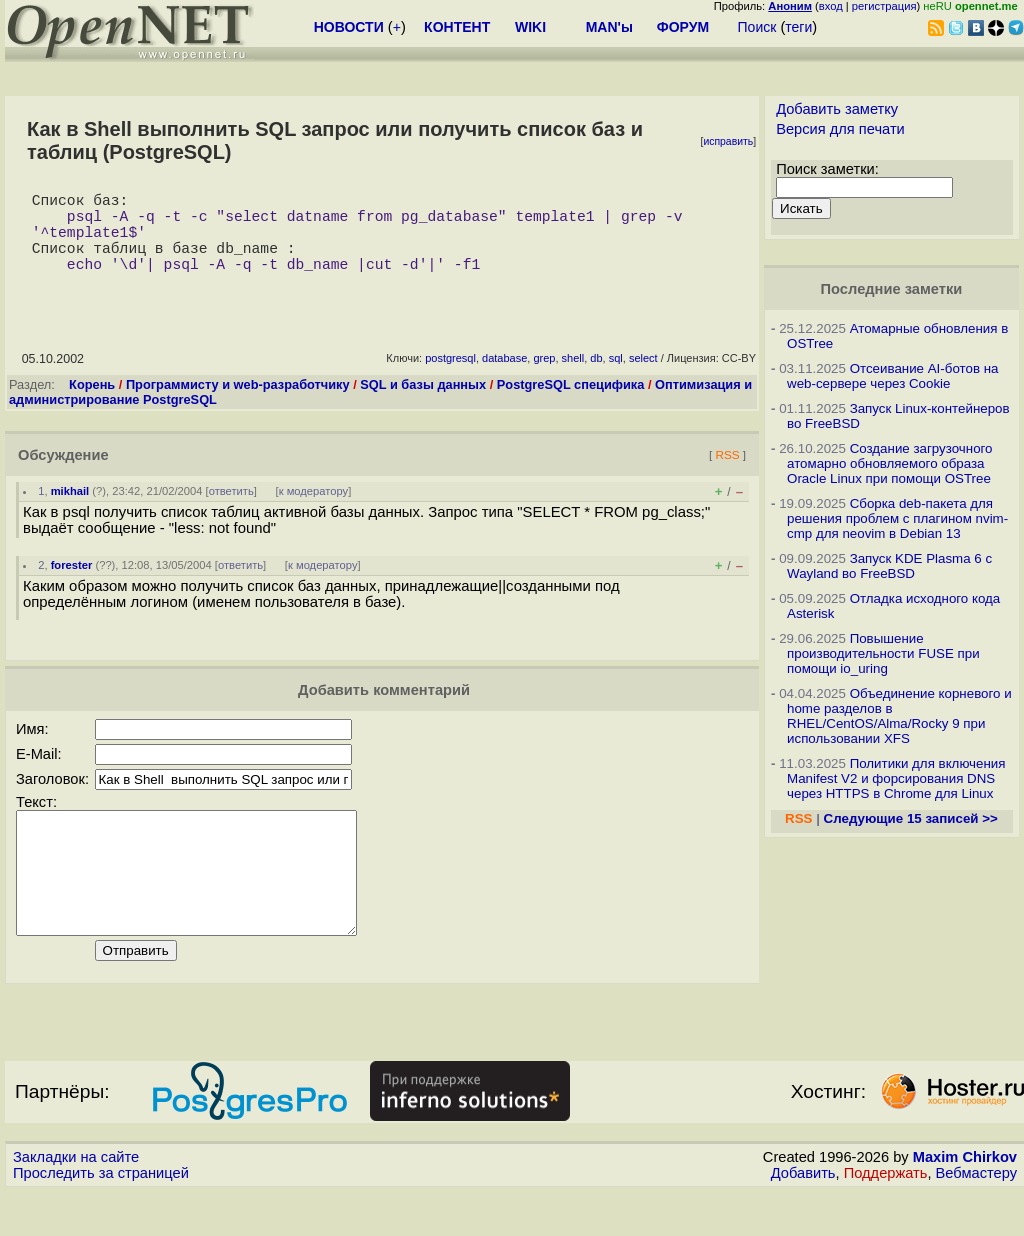  Describe the element at coordinates (596, 378) in the screenshot. I see `db` at that location.